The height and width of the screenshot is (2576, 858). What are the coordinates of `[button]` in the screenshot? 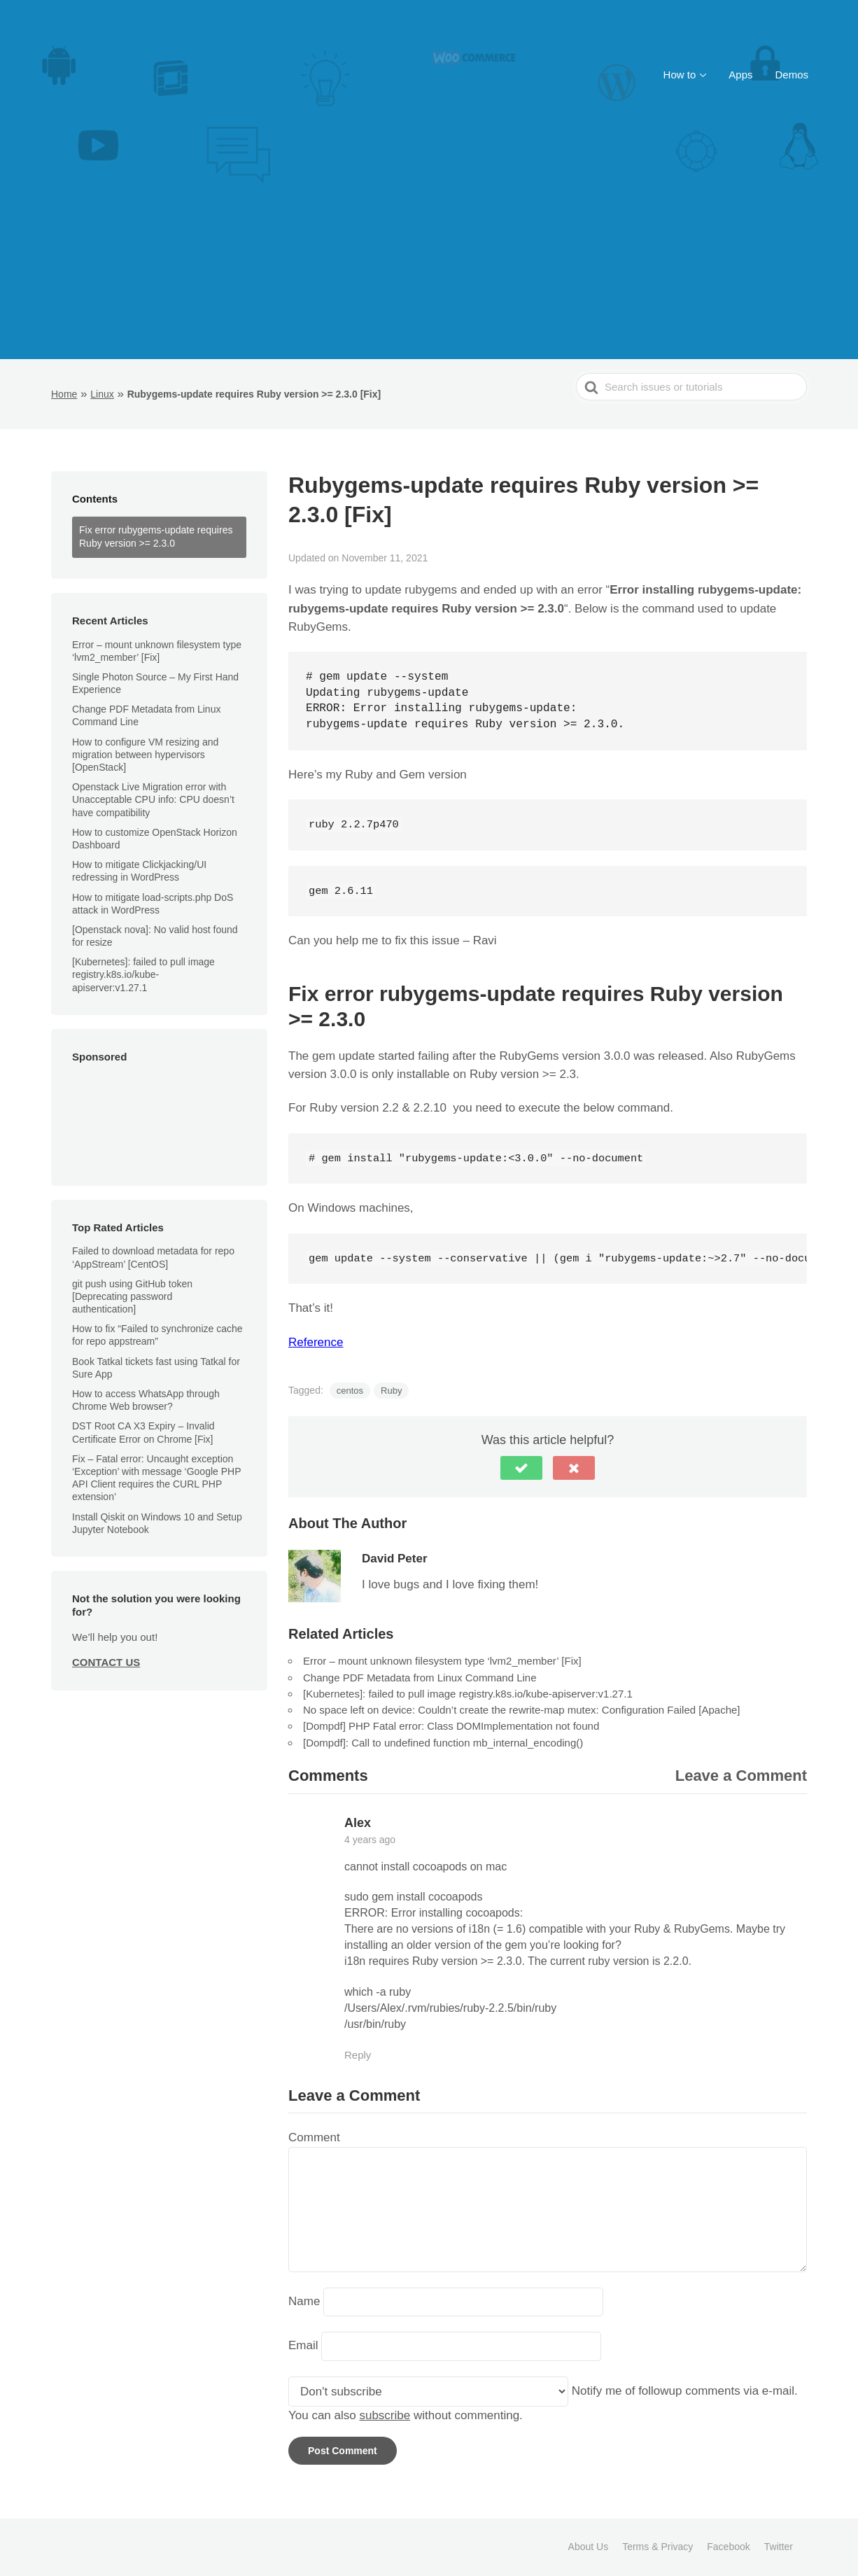 It's located at (521, 1468).